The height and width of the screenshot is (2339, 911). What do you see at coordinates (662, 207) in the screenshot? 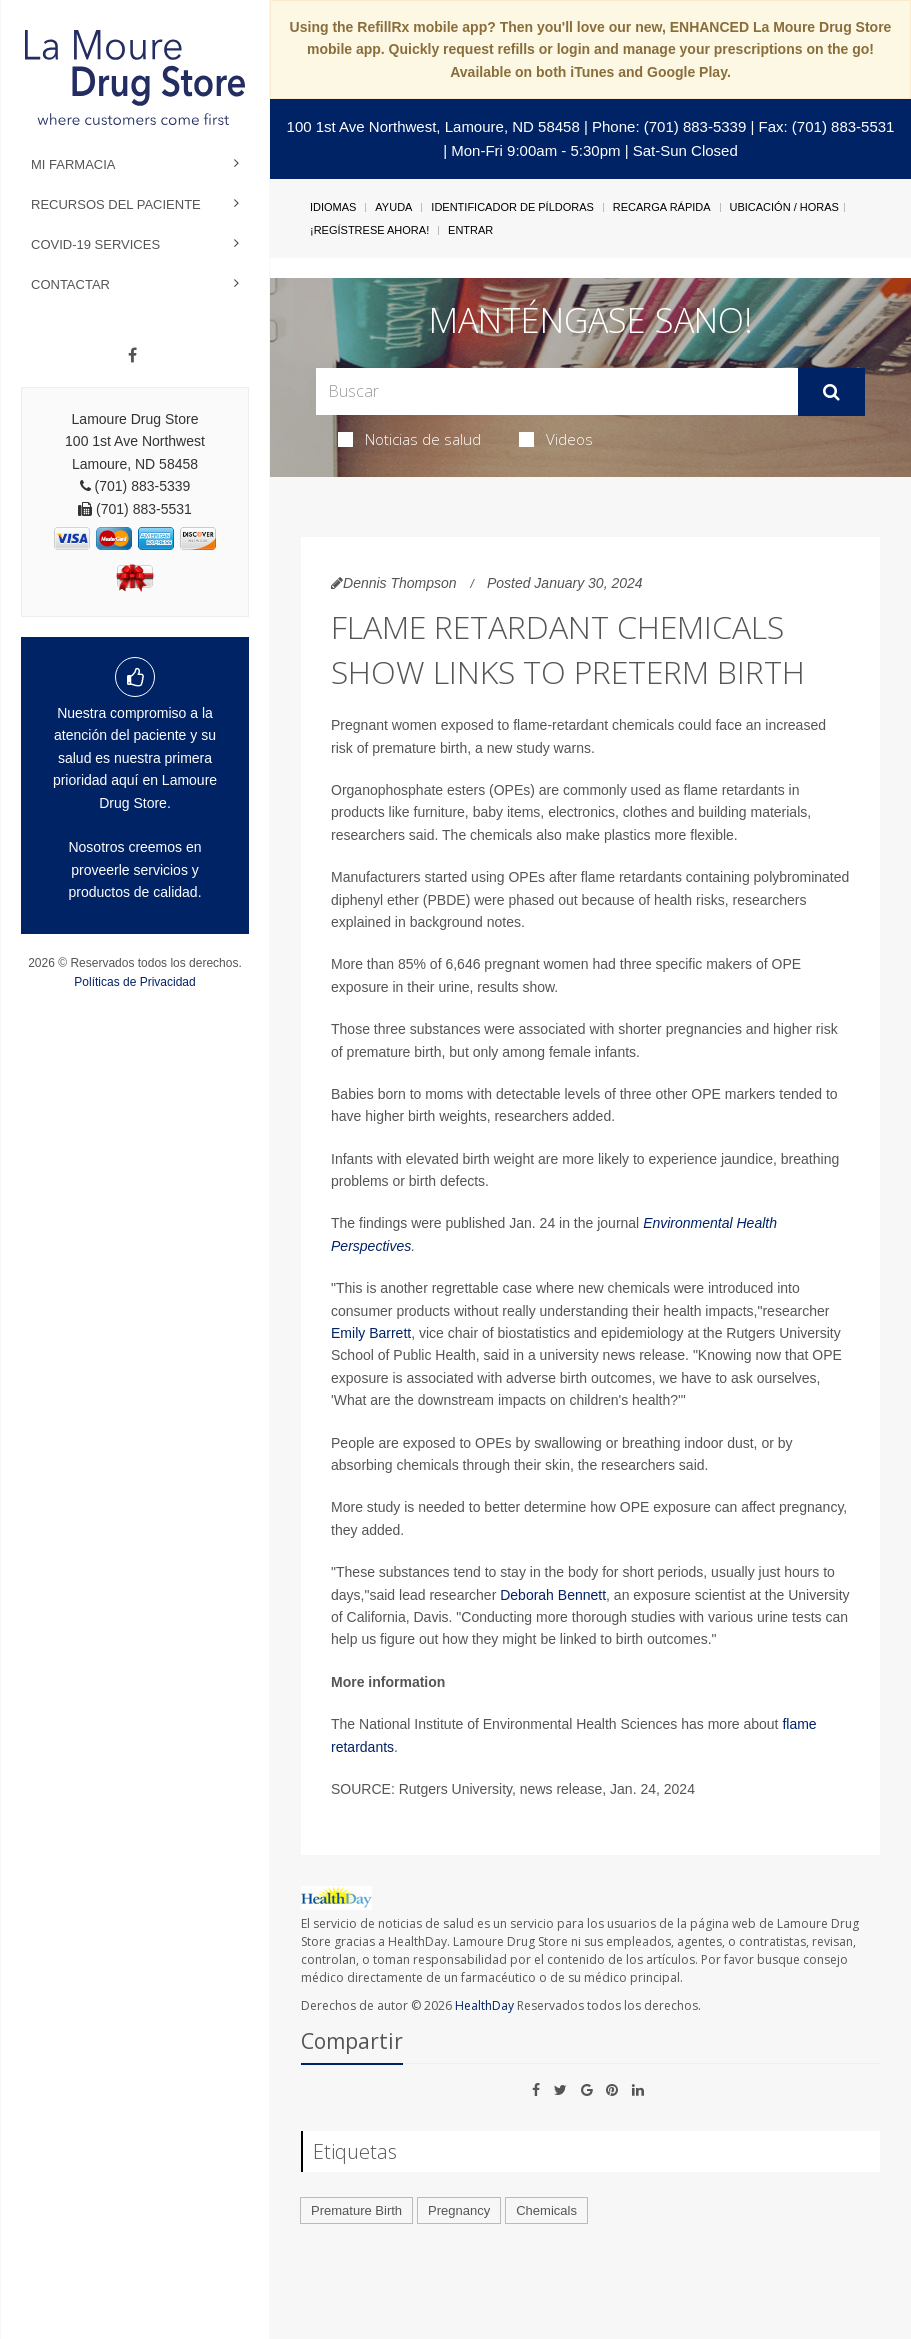
I see `Recarga Rápida` at bounding box center [662, 207].